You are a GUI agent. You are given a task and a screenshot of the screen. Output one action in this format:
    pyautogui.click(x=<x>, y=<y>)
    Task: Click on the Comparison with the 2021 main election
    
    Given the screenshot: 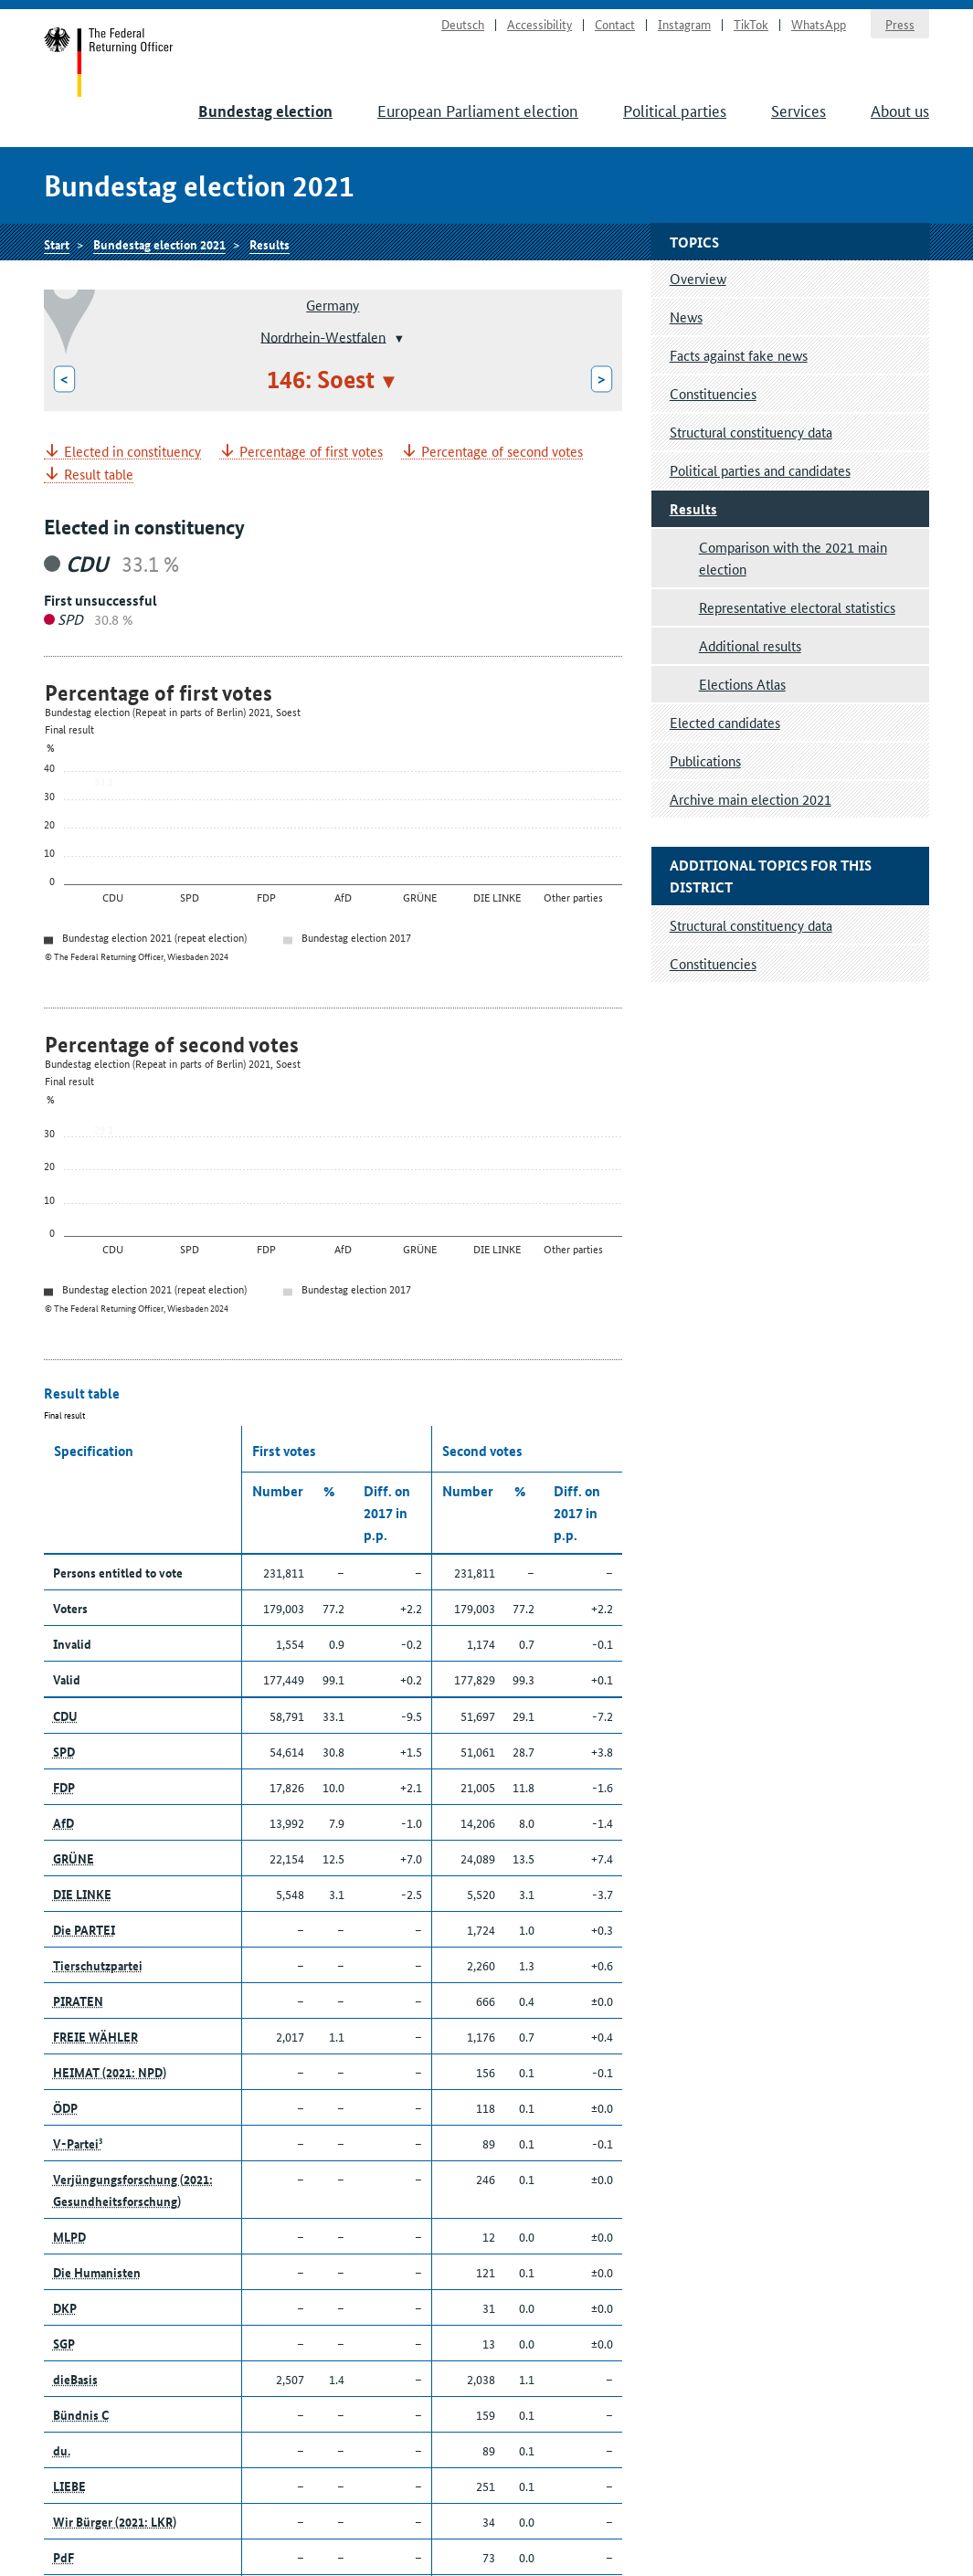 What is the action you would take?
    pyautogui.click(x=793, y=557)
    